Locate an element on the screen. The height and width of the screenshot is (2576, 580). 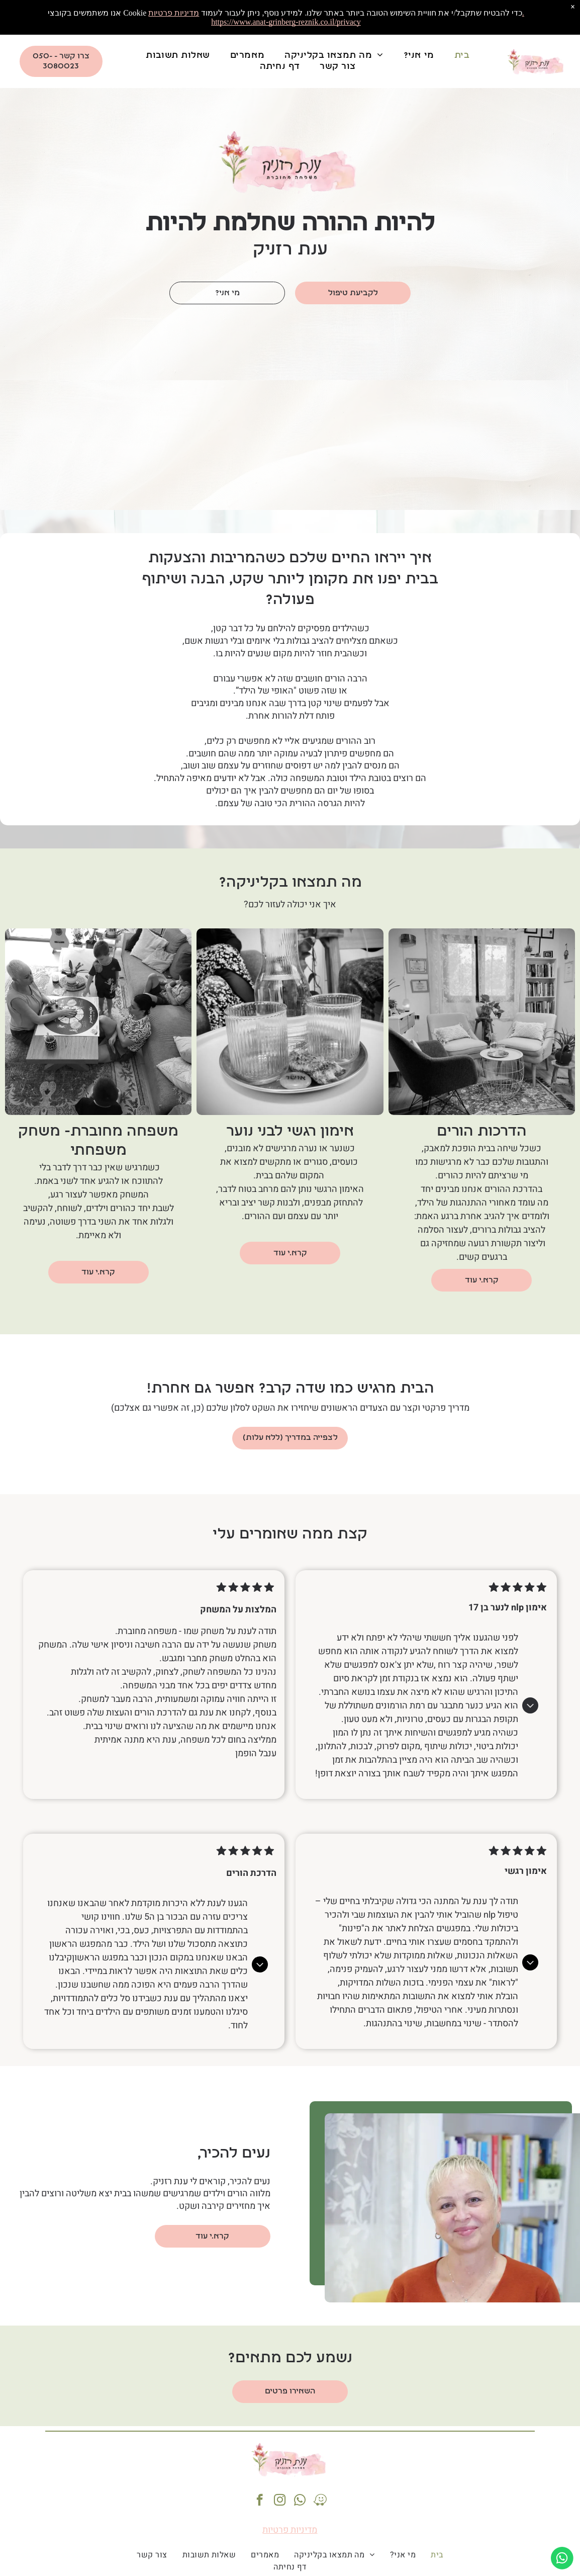
[instagram] is located at coordinates (279, 2501).